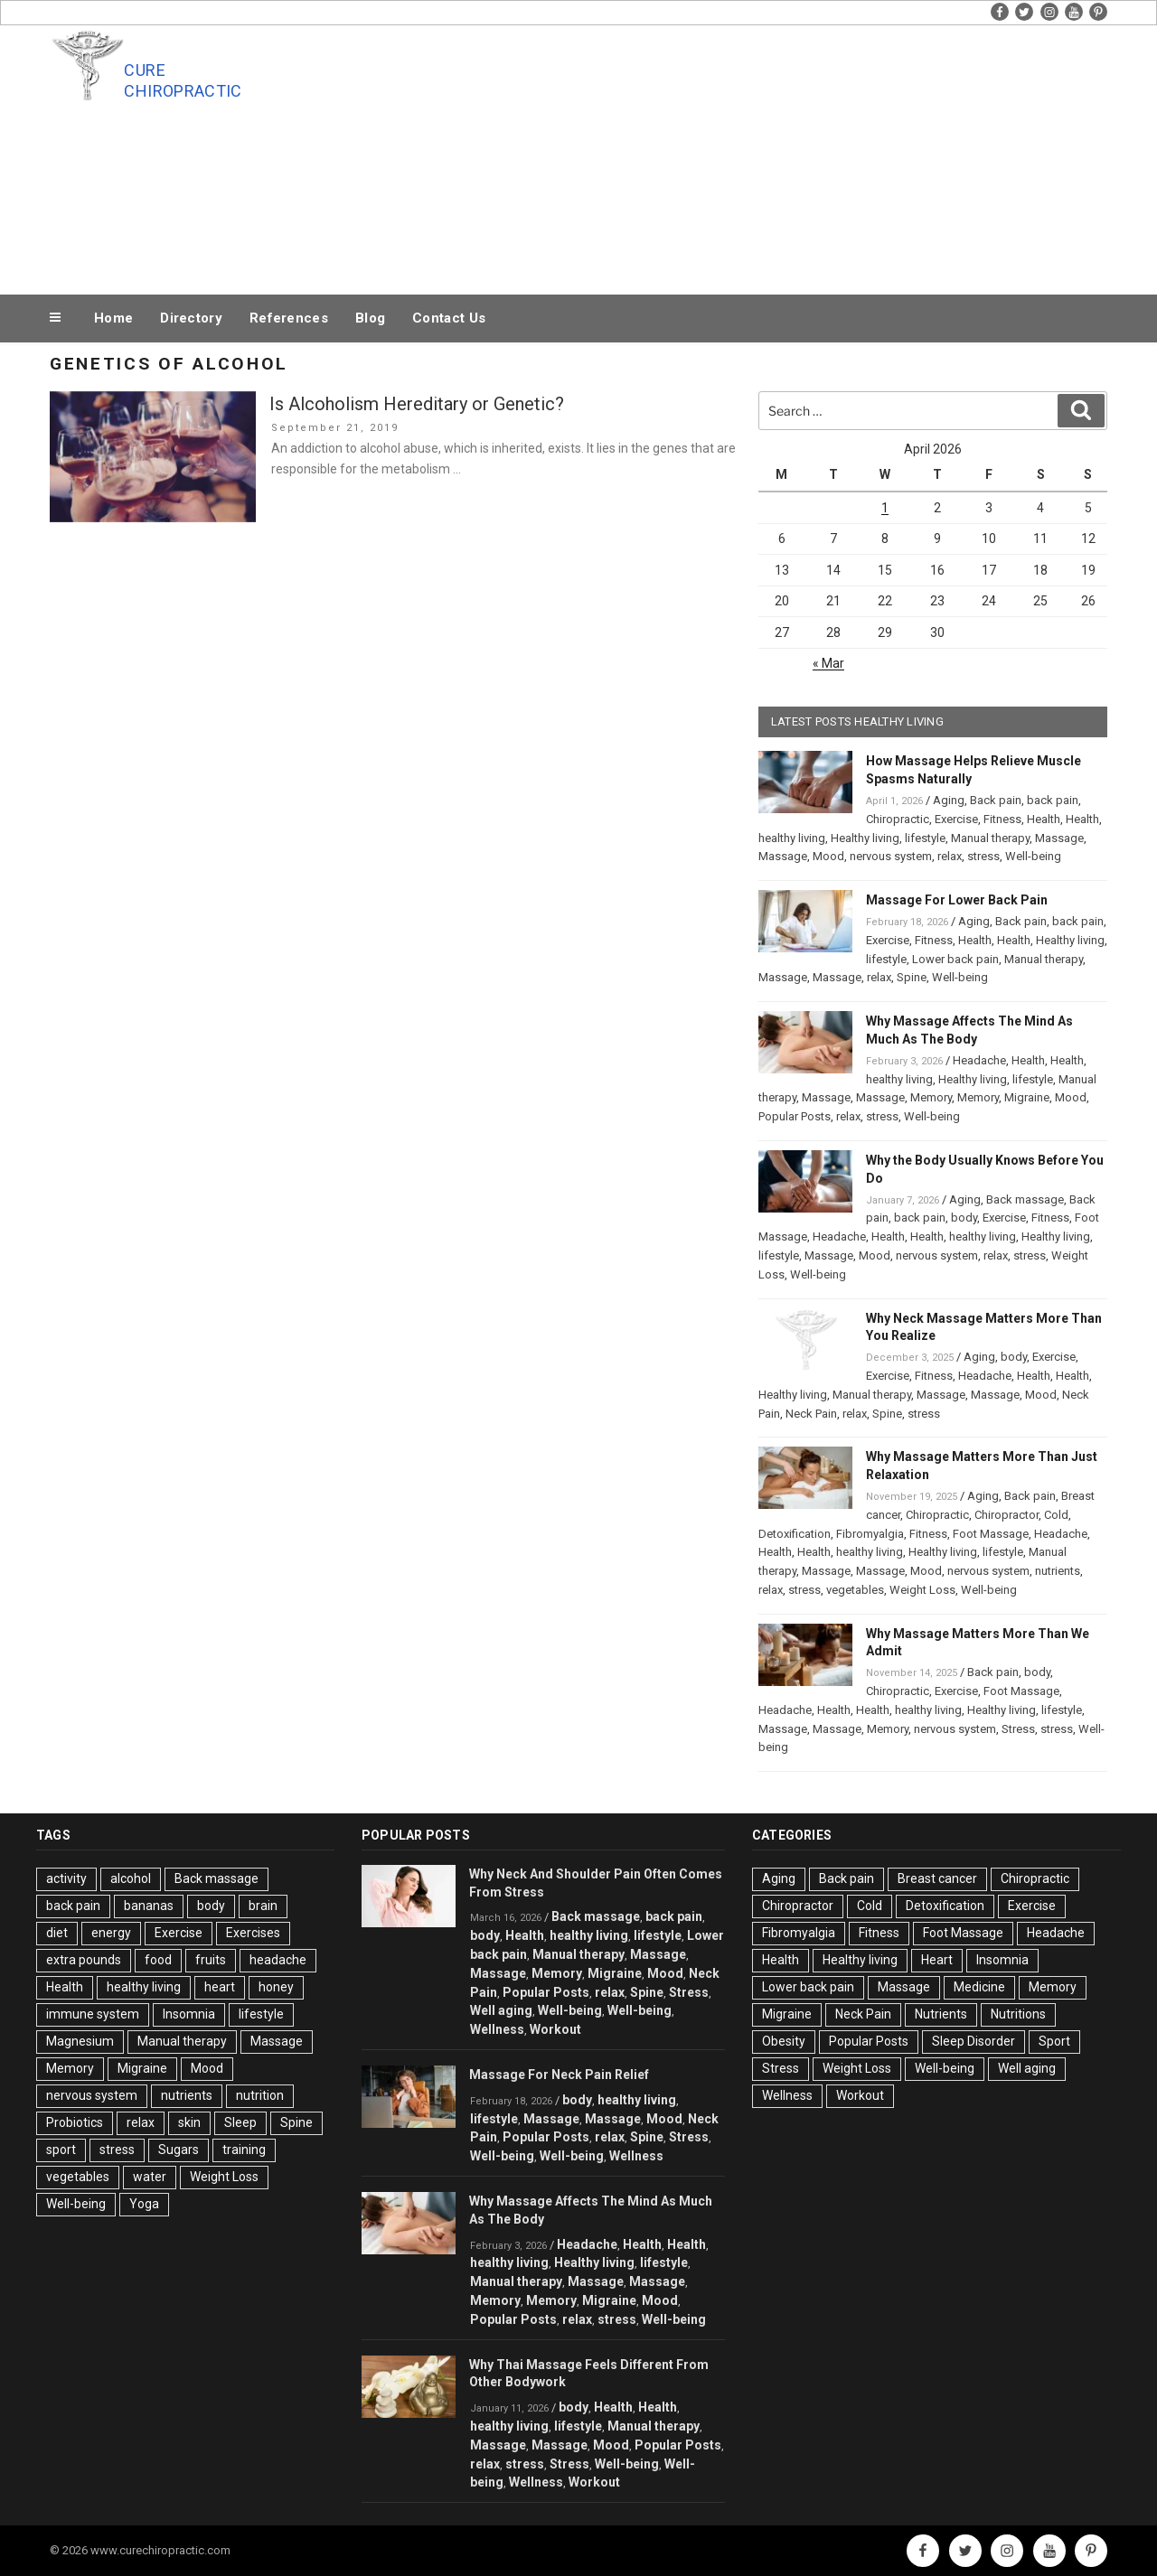 This screenshot has width=1157, height=2576. I want to click on water, so click(149, 2176).